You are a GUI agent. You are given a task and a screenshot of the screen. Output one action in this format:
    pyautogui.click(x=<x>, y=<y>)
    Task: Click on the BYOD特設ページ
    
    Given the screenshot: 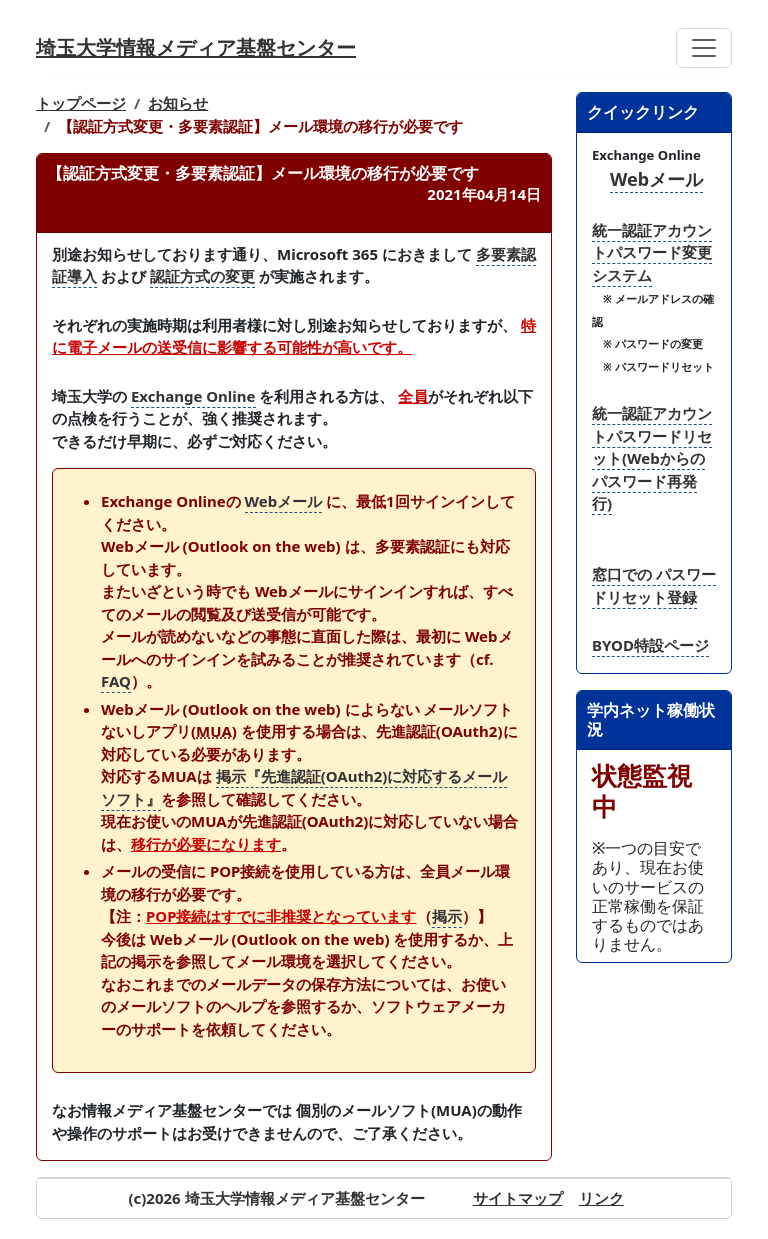 What is the action you would take?
    pyautogui.click(x=650, y=645)
    